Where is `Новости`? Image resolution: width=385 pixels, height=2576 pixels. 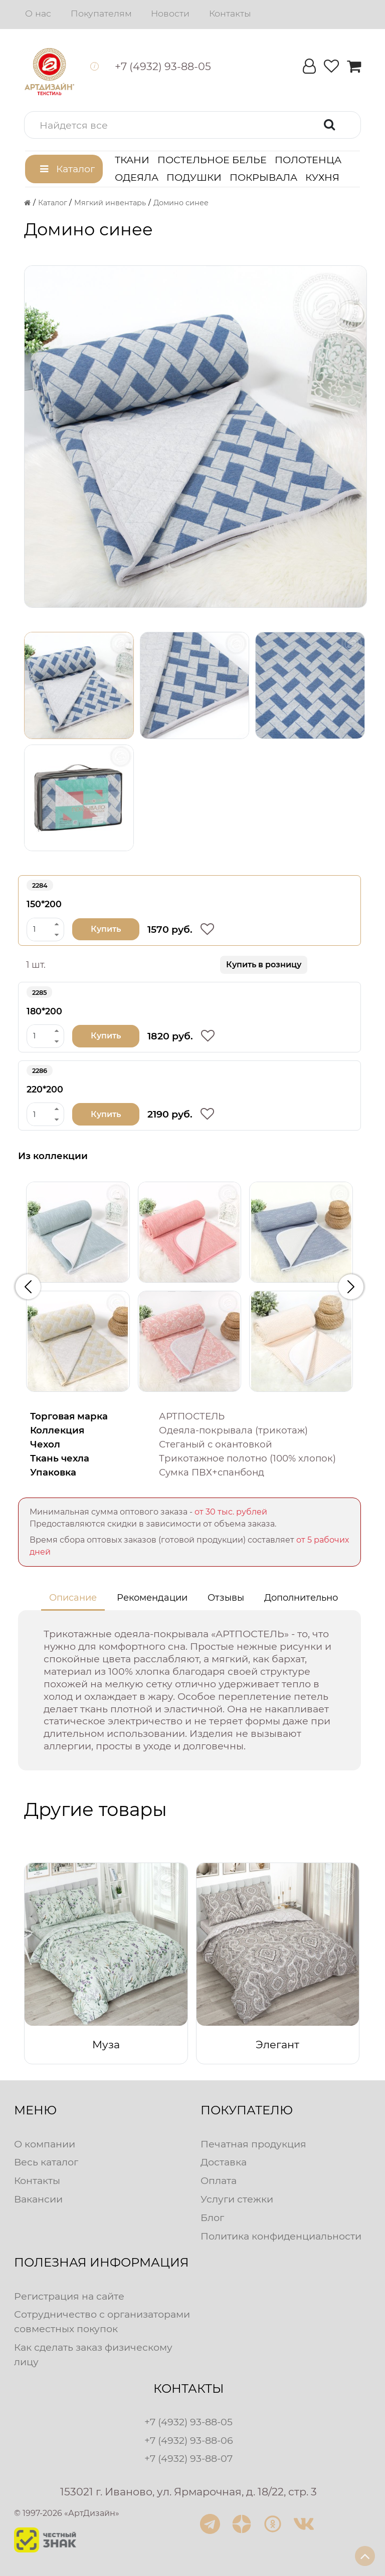 Новости is located at coordinates (170, 13).